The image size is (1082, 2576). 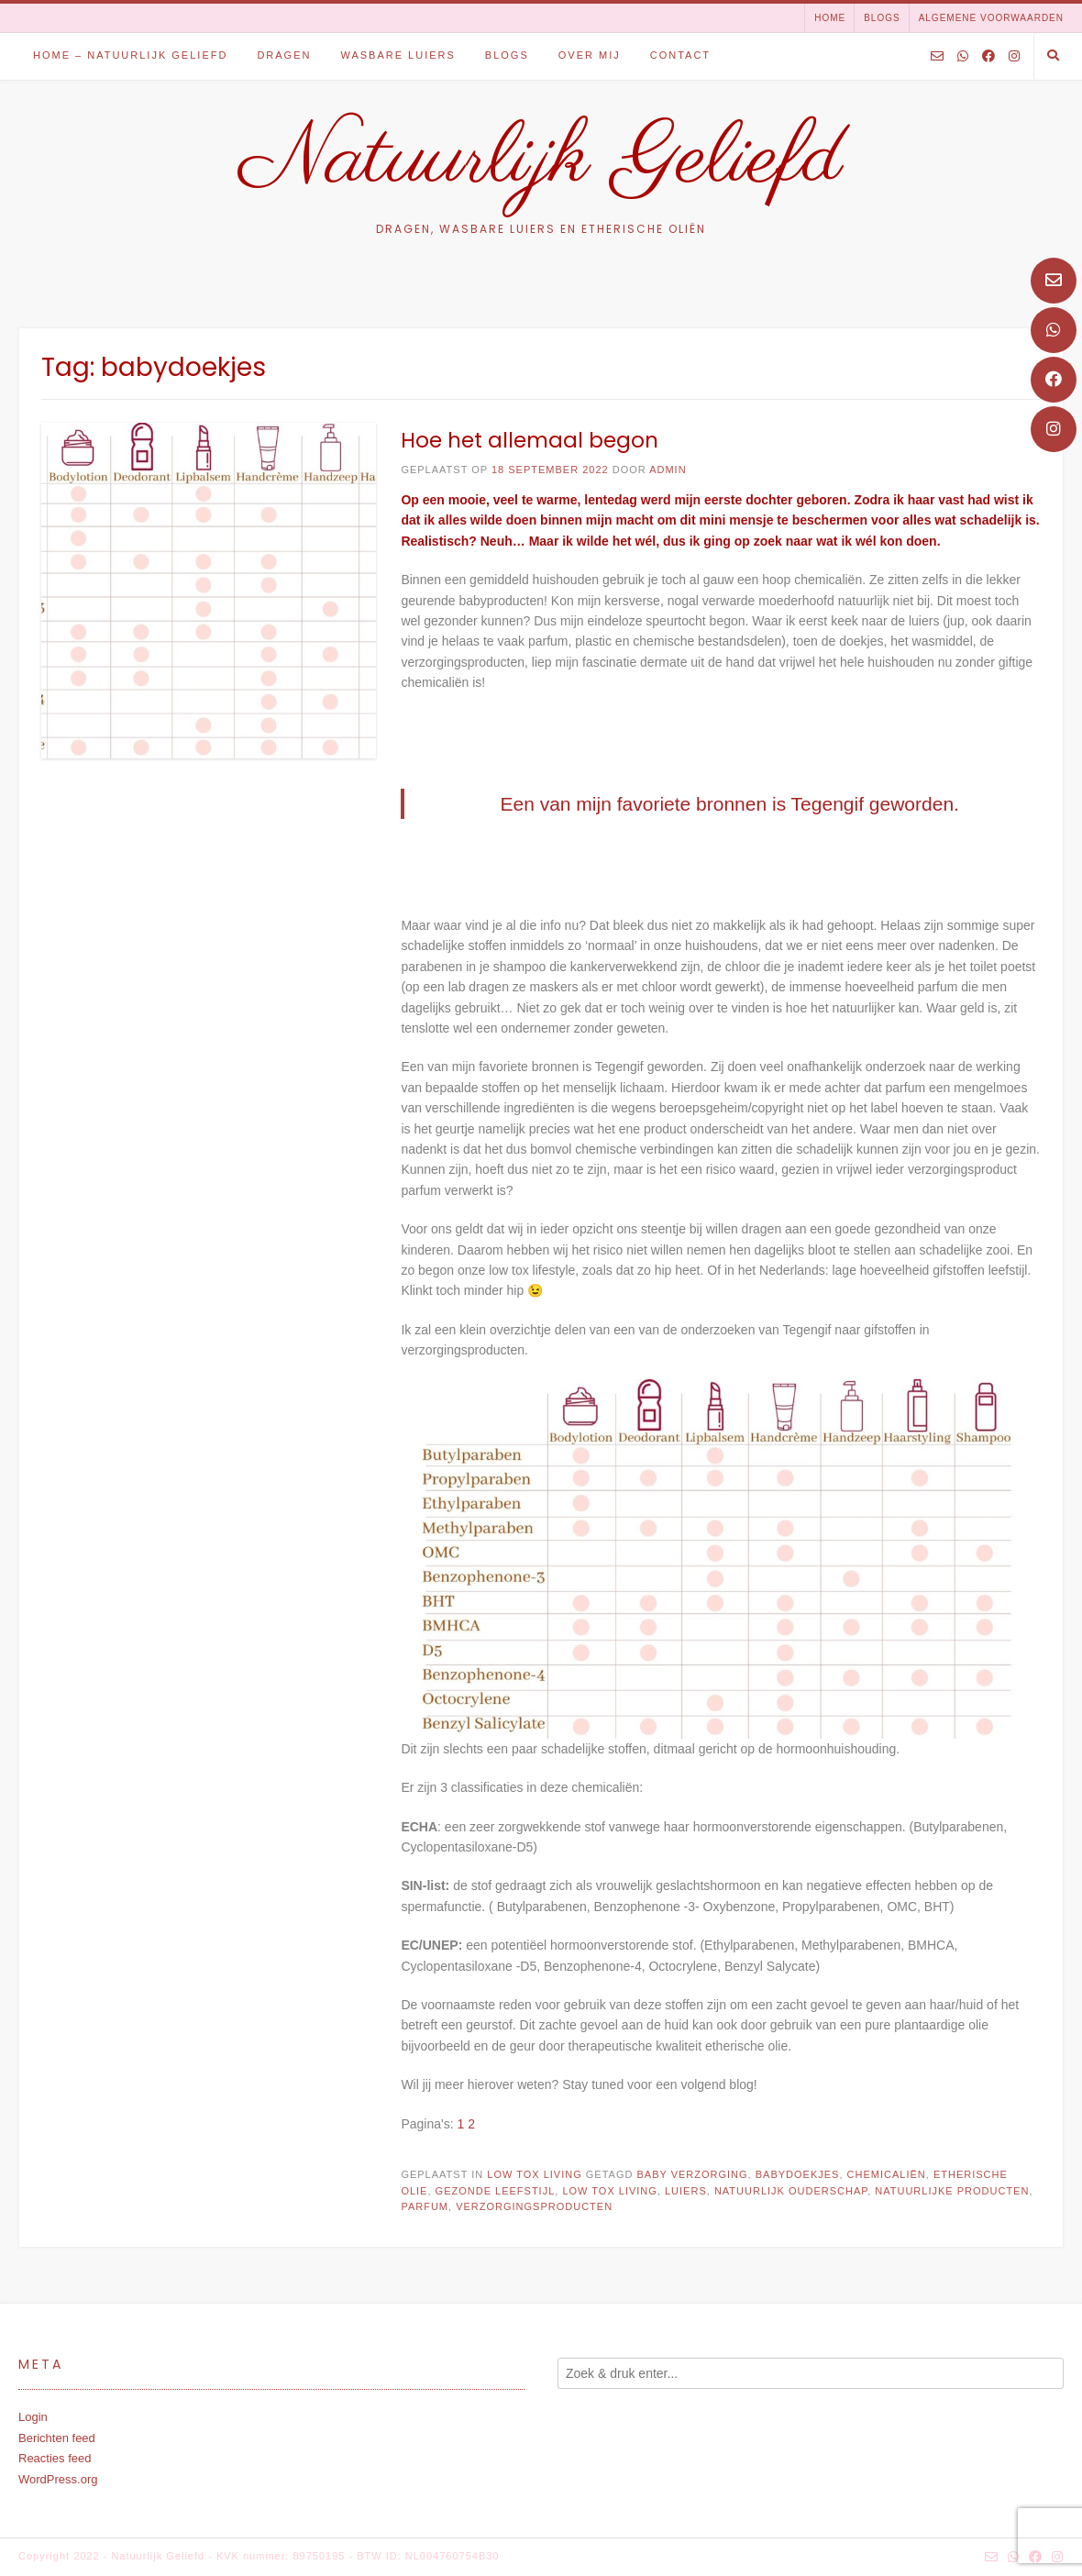 What do you see at coordinates (798, 2174) in the screenshot?
I see `babydoekjes` at bounding box center [798, 2174].